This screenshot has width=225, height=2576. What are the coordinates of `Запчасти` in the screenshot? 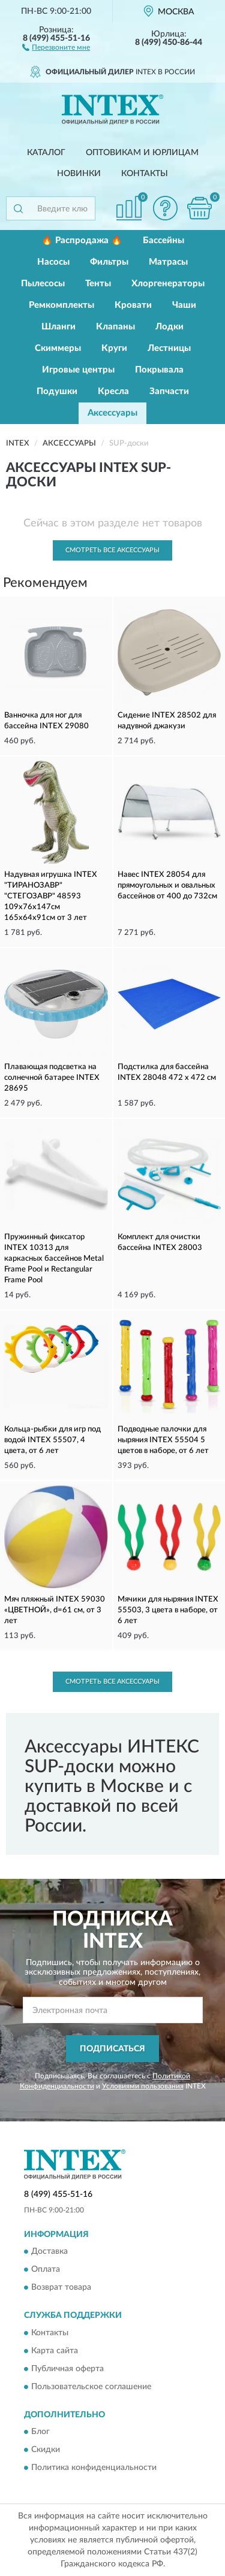 It's located at (169, 391).